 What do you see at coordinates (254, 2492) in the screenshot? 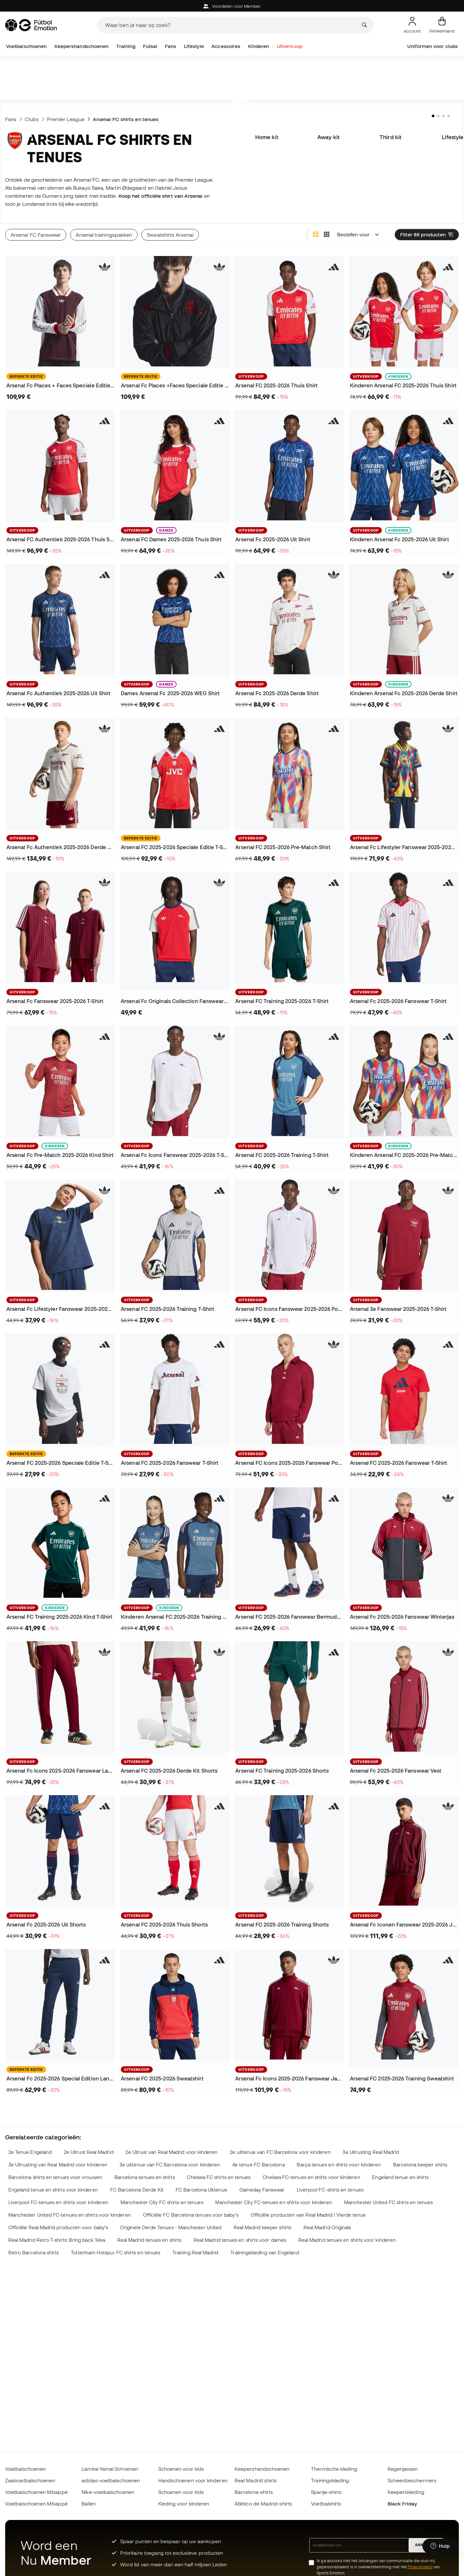
I see `Barcelona-shirts` at bounding box center [254, 2492].